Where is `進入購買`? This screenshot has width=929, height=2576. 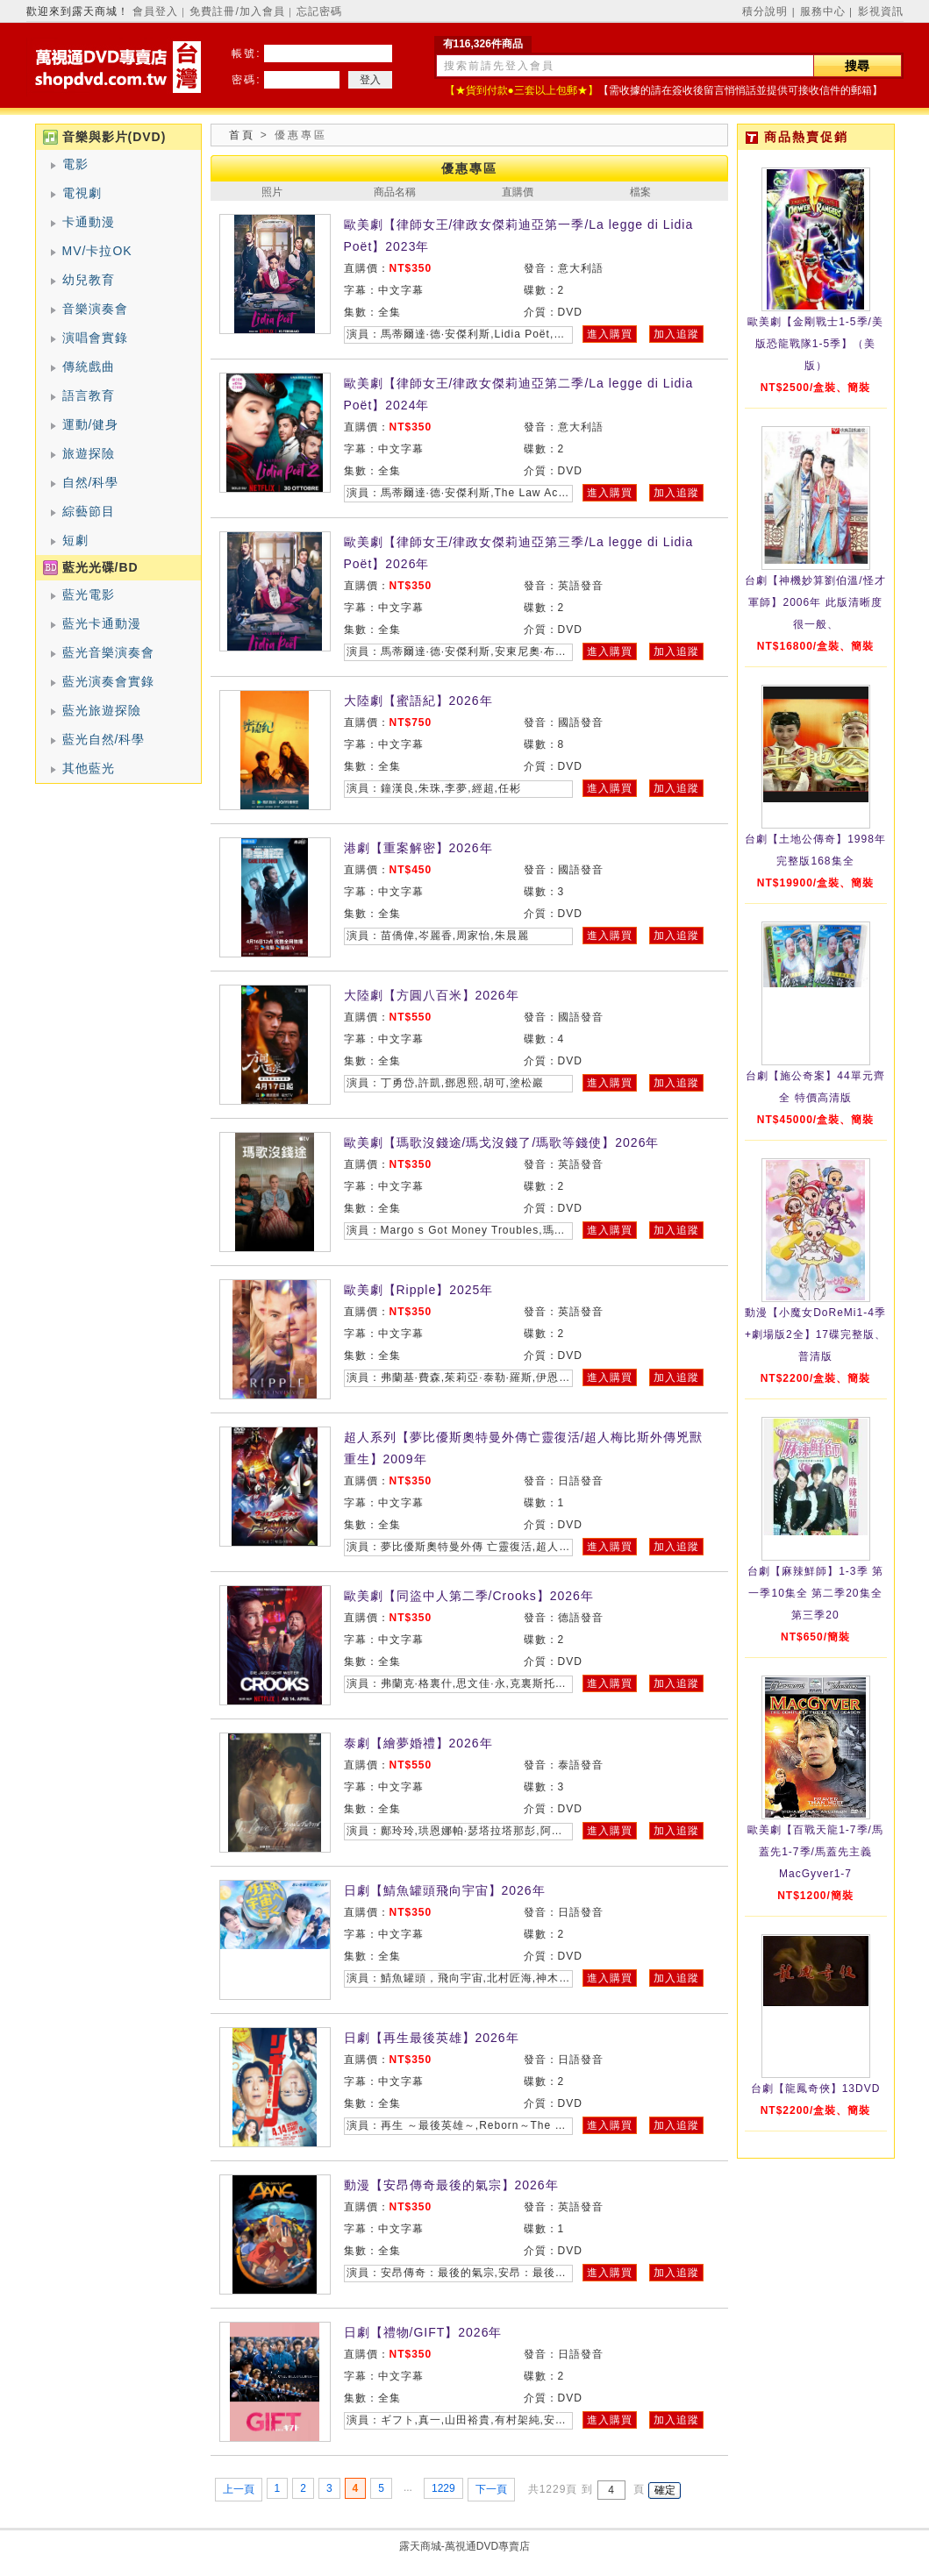 進入購買 is located at coordinates (609, 334).